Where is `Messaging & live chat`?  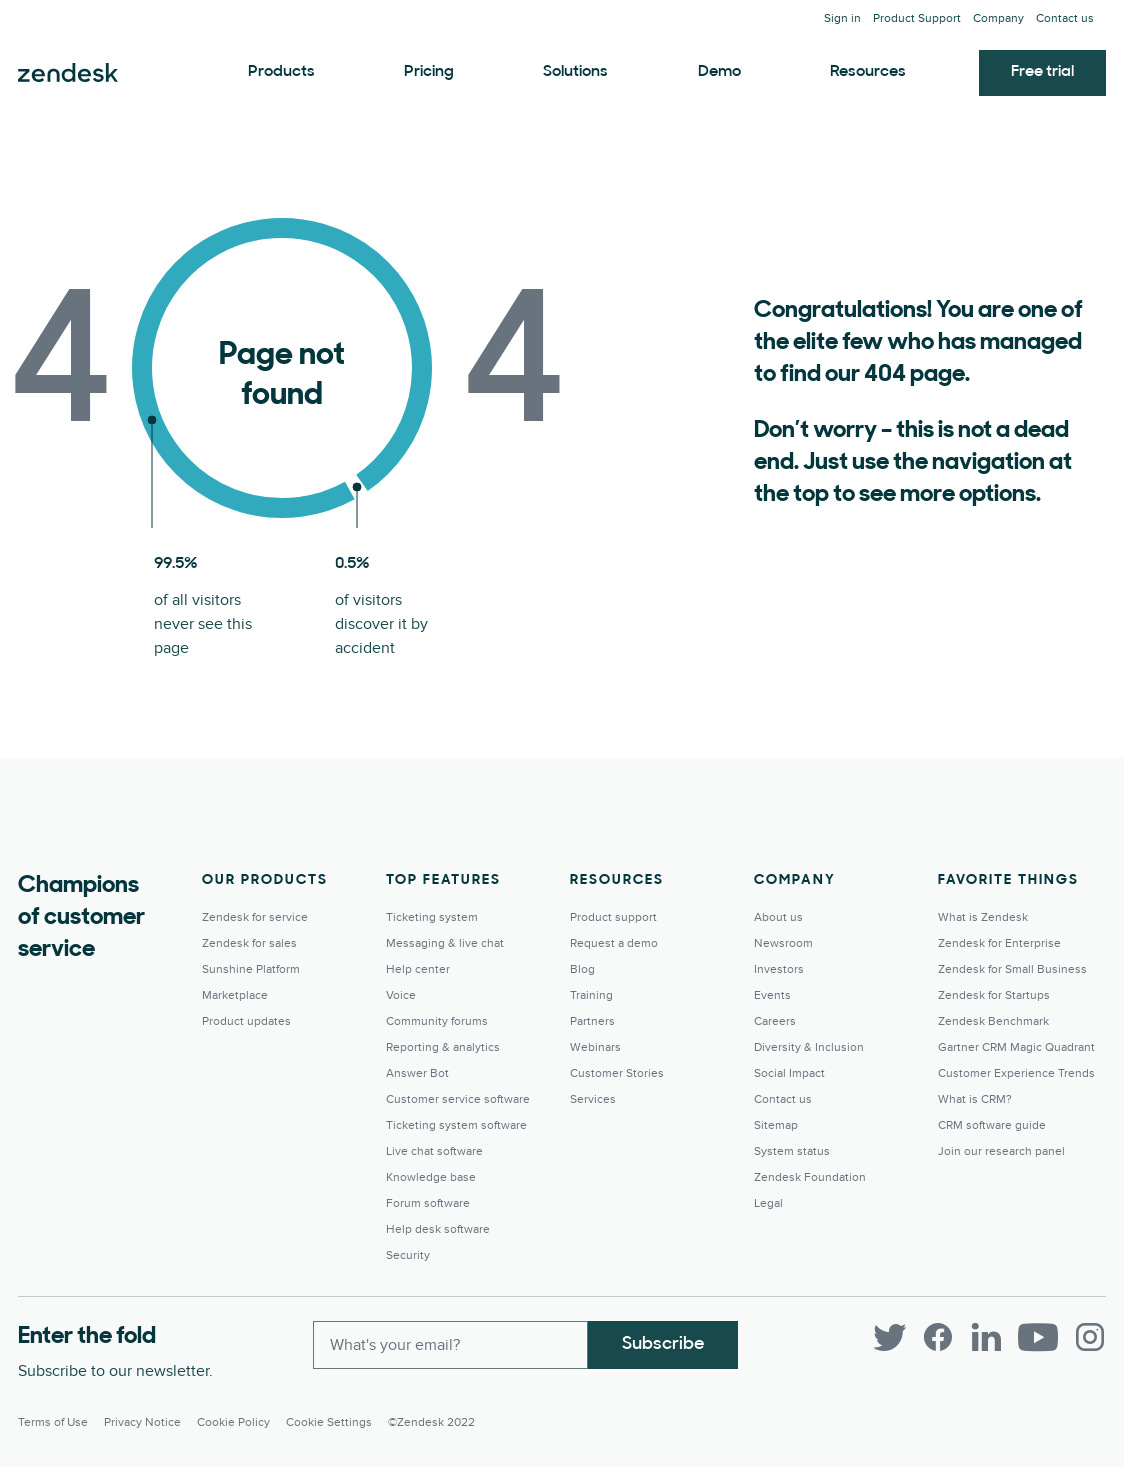
Messaging & live chat is located at coordinates (445, 943).